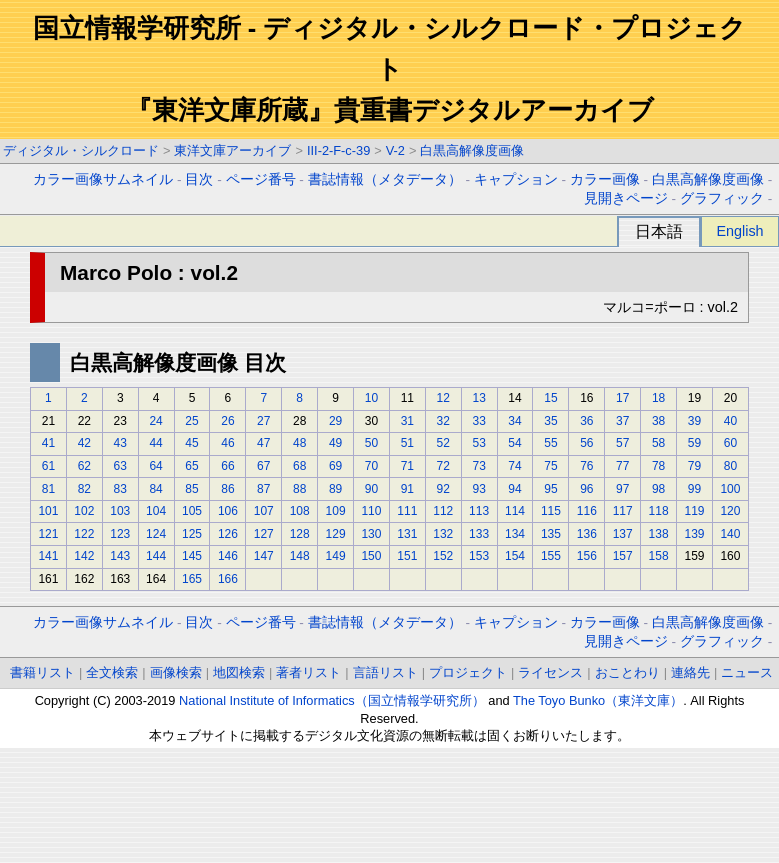 The image size is (779, 863). Describe the element at coordinates (261, 179) in the screenshot. I see `ページ番号` at that location.